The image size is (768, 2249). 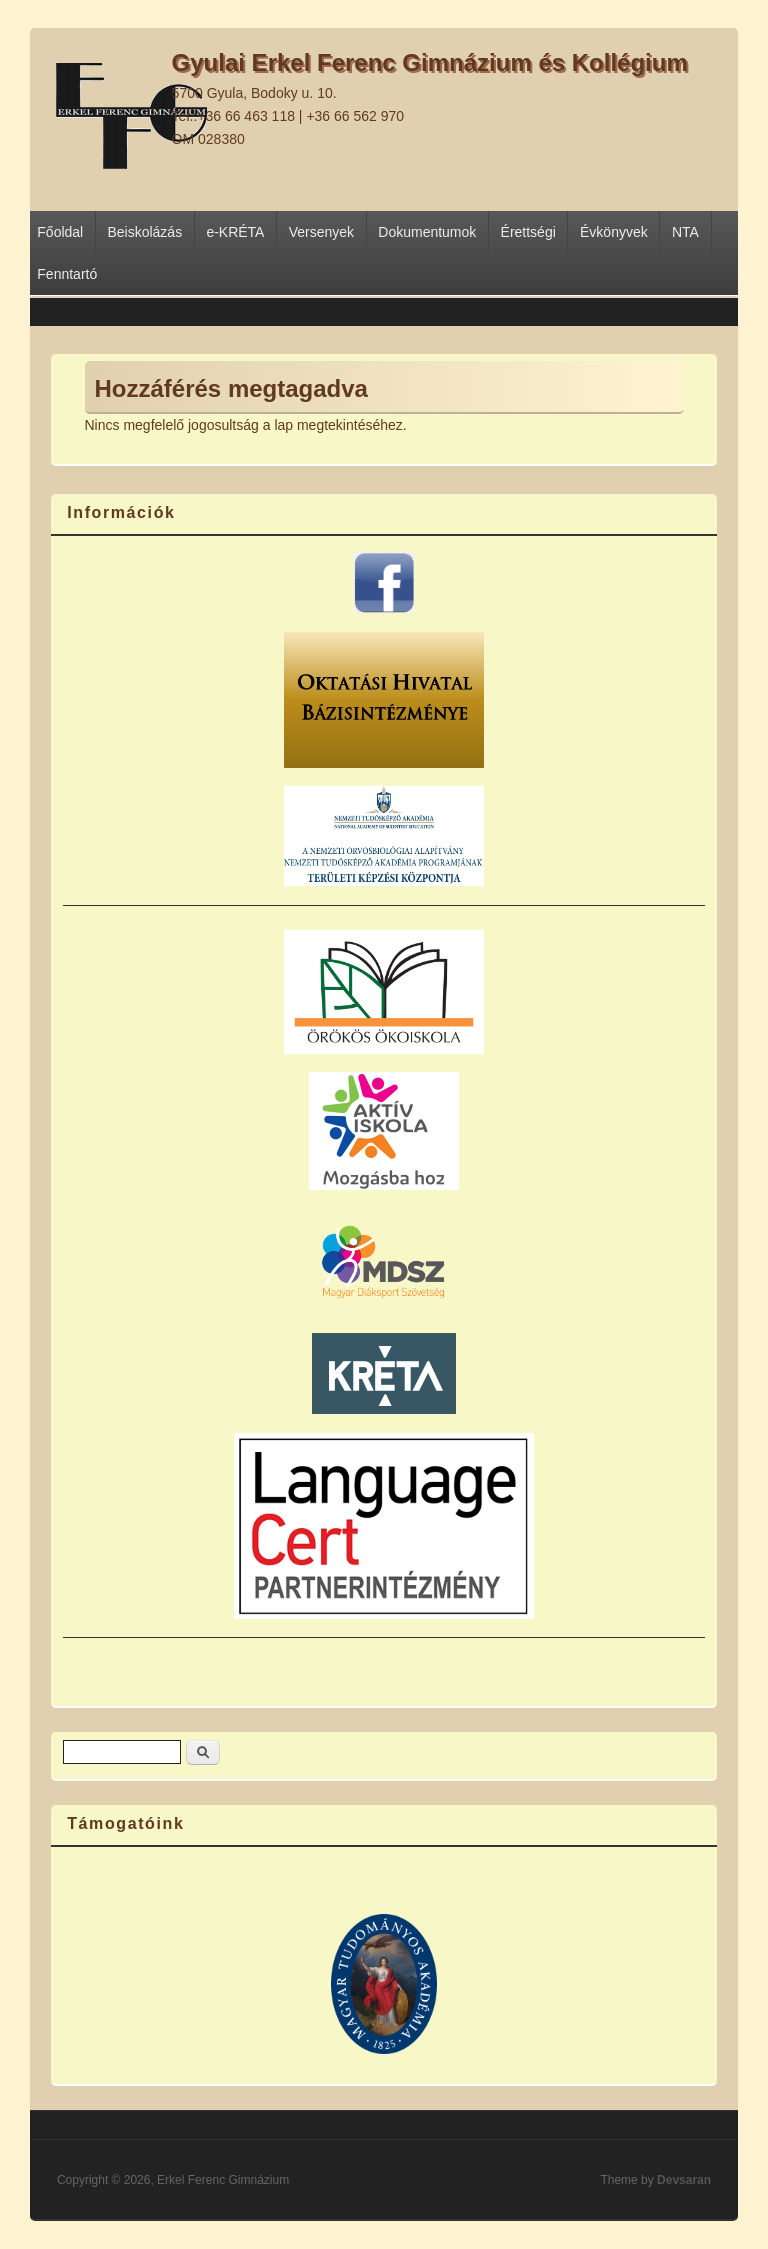 I want to click on Beiskolázás, so click(x=144, y=232).